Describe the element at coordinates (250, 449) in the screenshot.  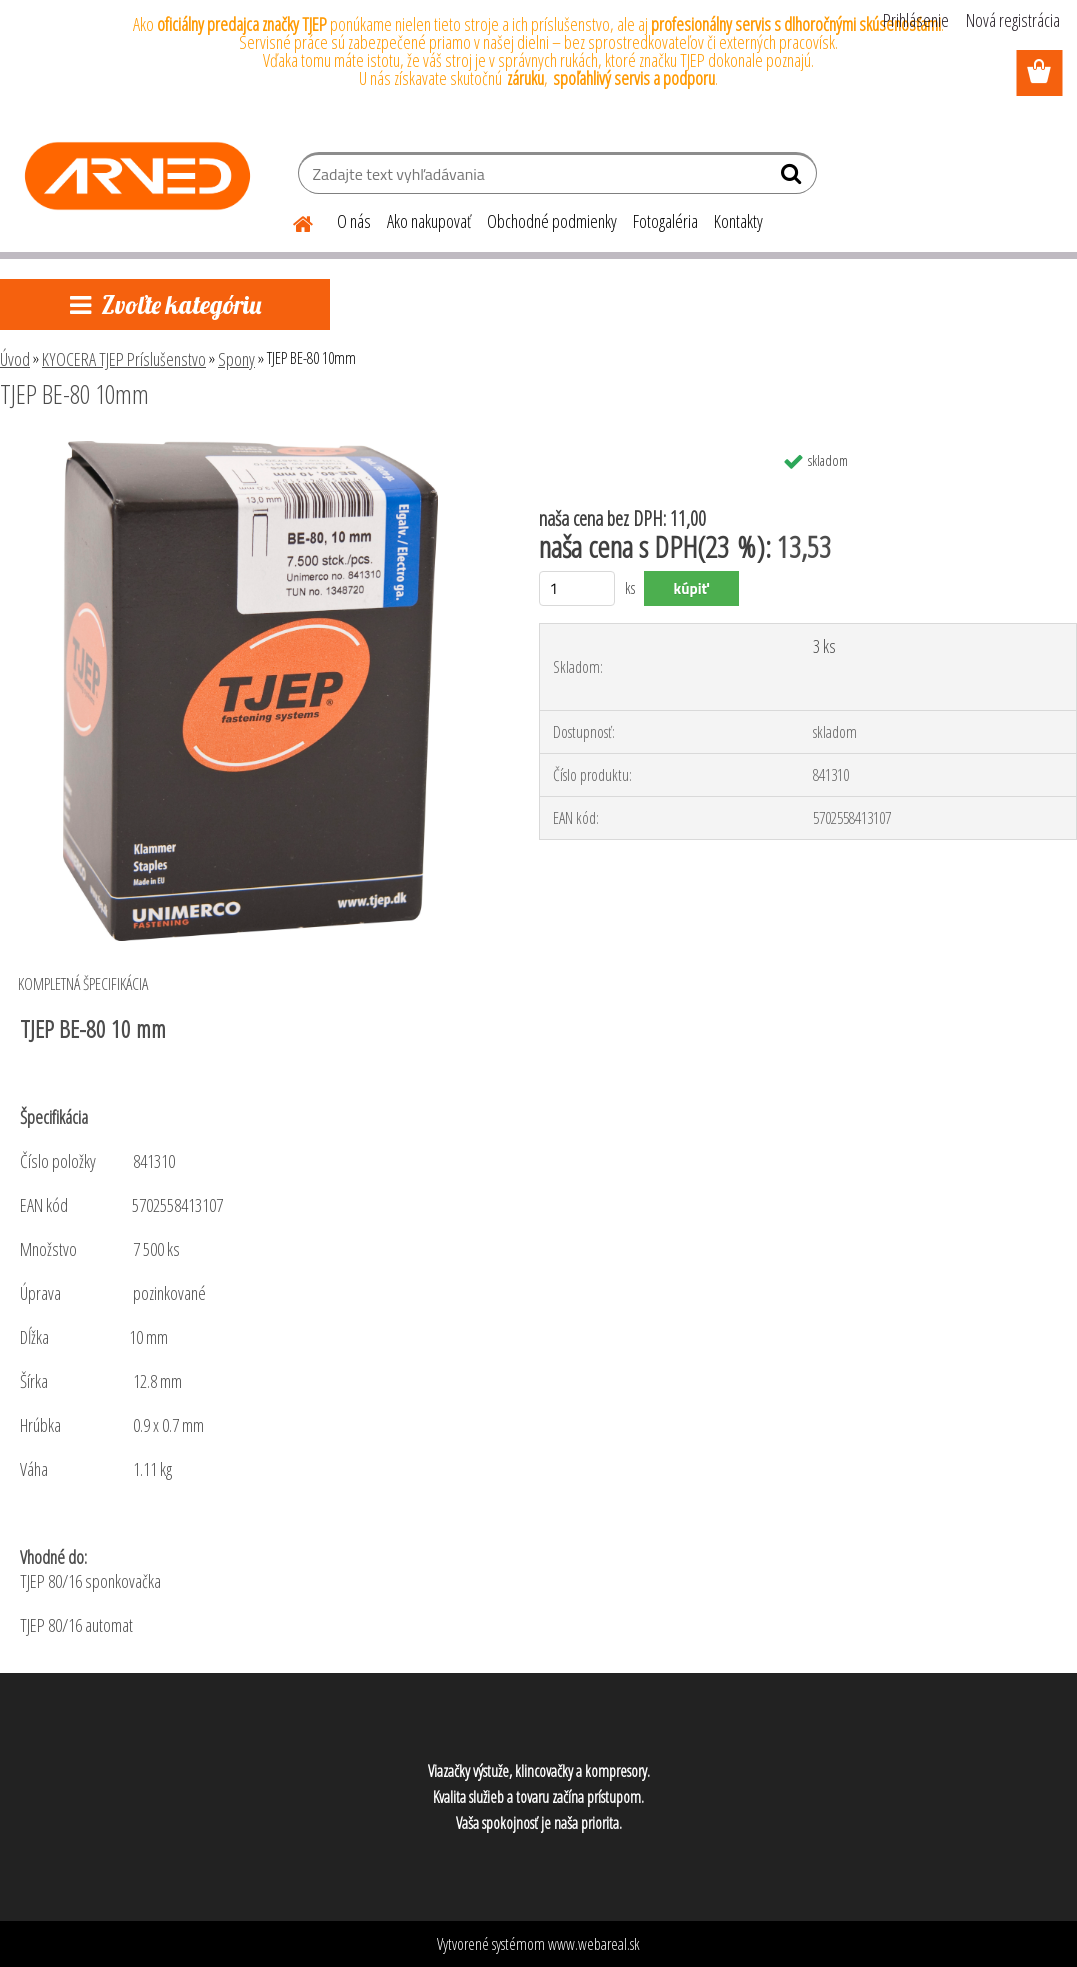
I see `[TJEP BE-80 10mm]` at that location.